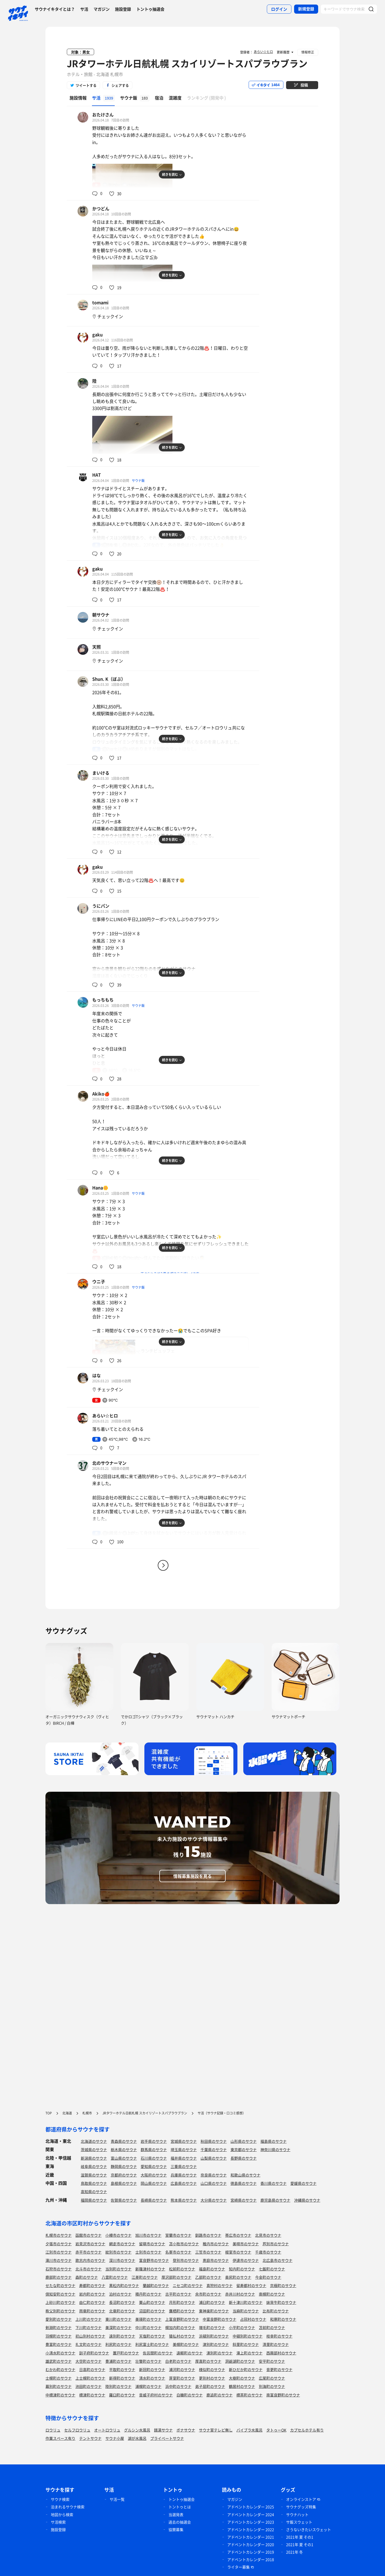  I want to click on 利尻富士町のサウナ, so click(152, 2344).